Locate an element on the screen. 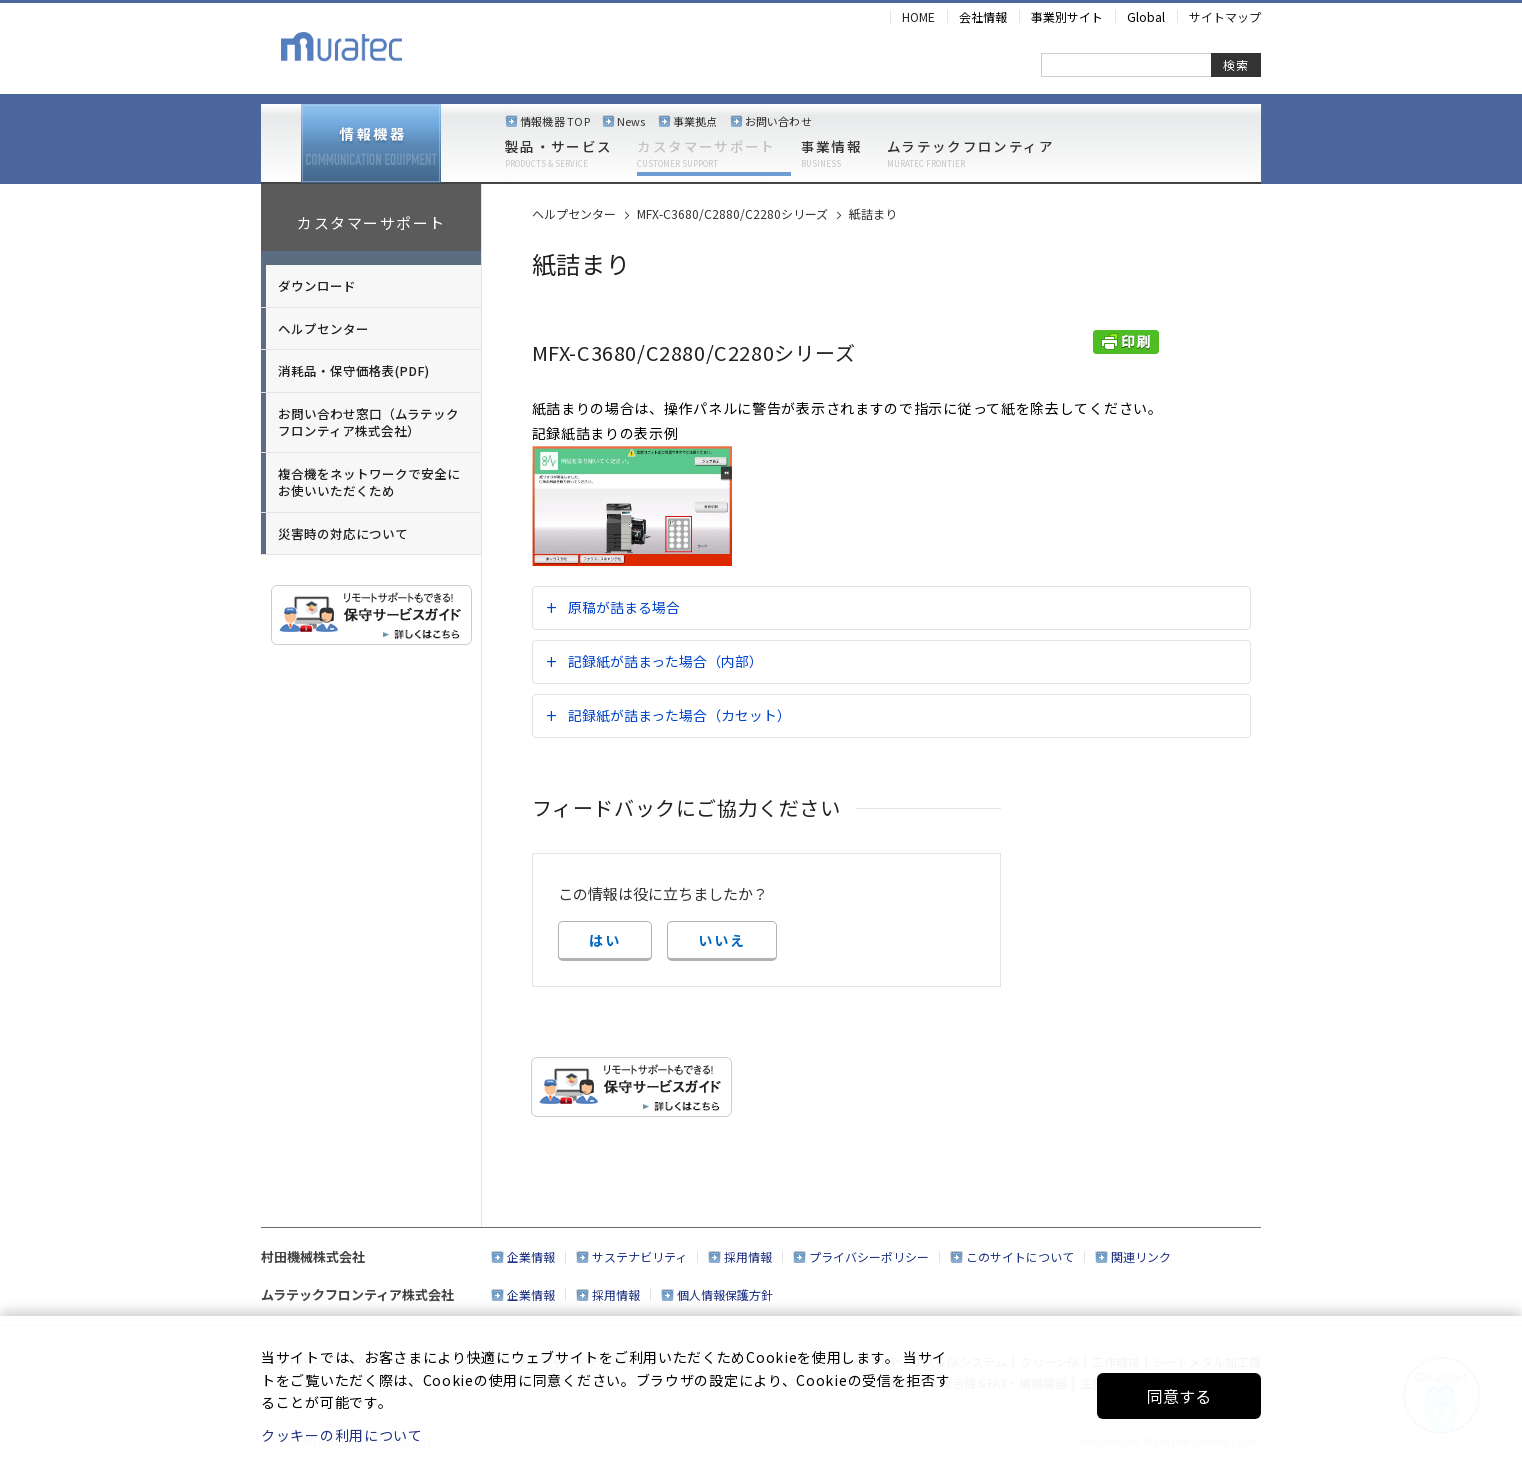  ダウンロード is located at coordinates (317, 285).